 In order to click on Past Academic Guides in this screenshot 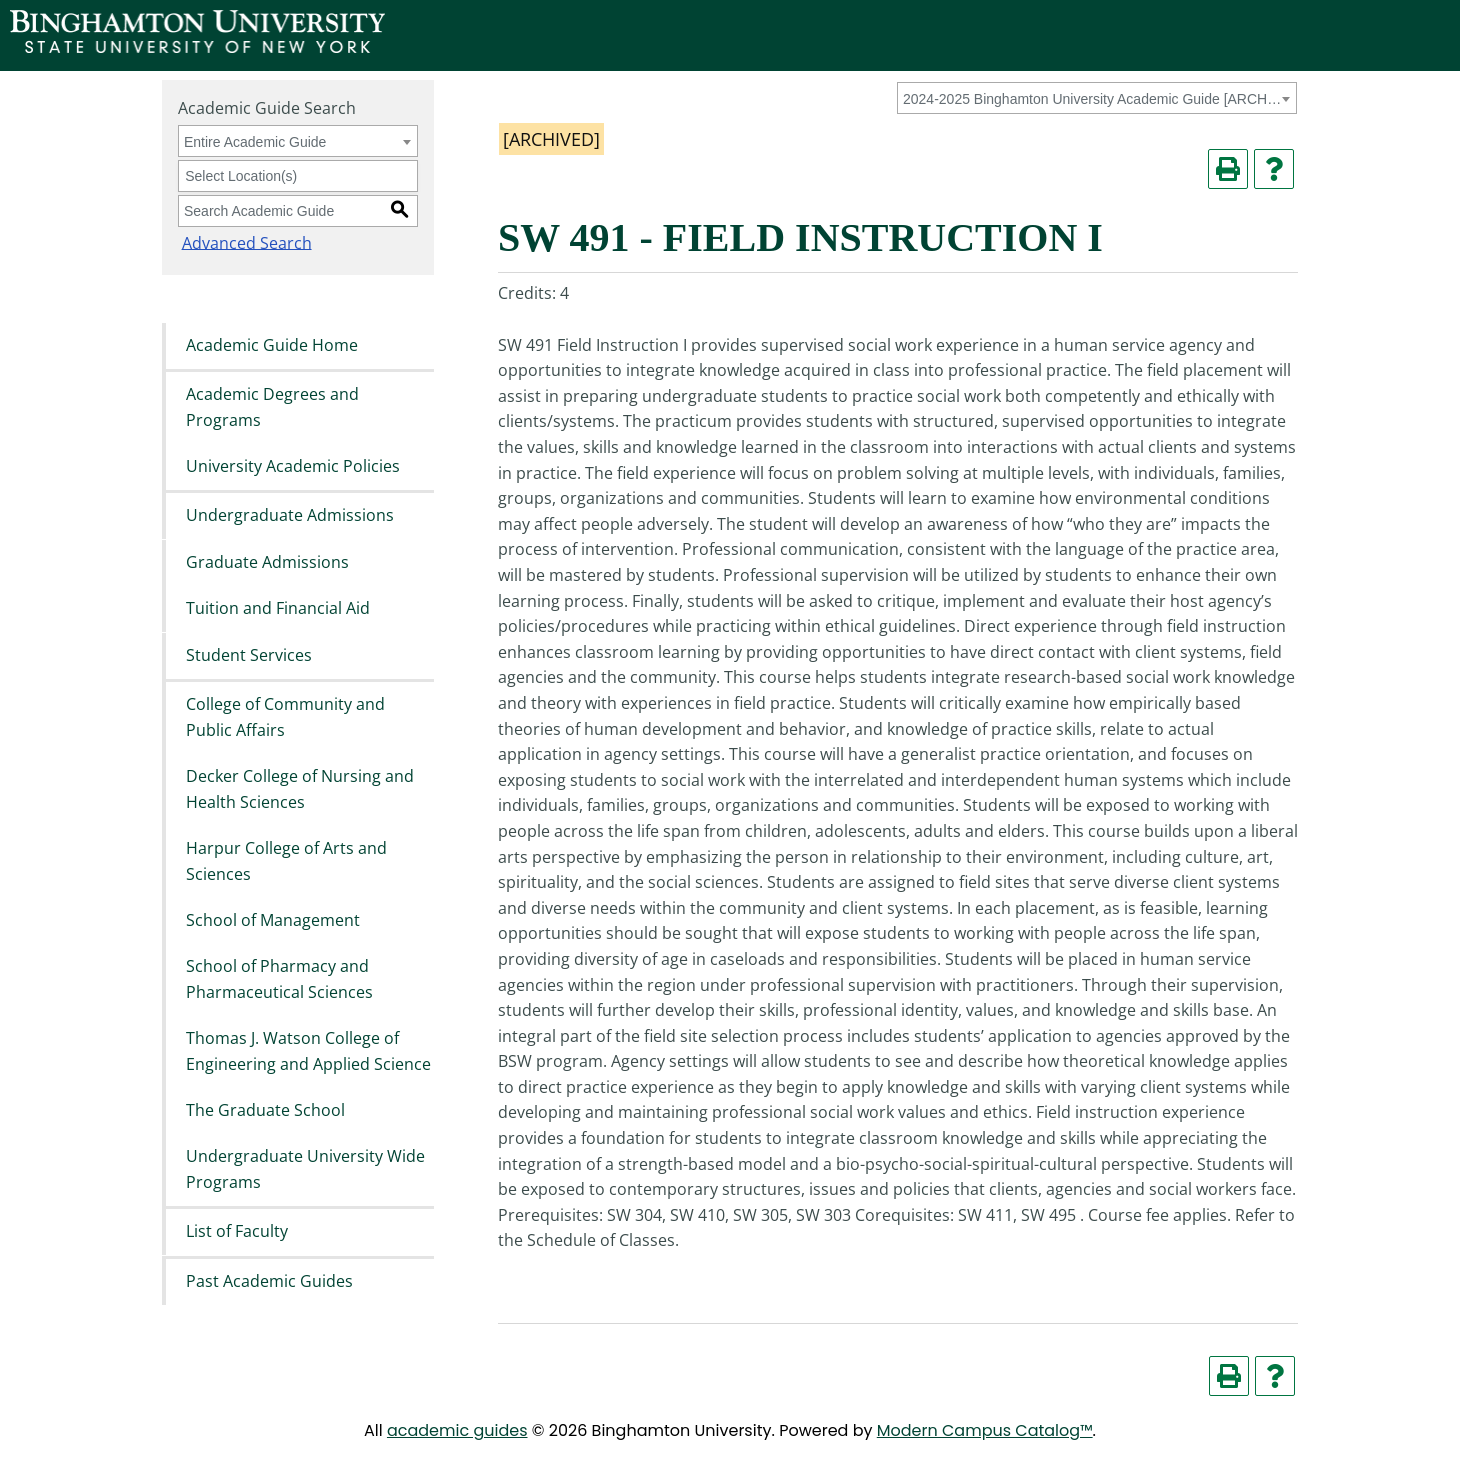, I will do `click(269, 1281)`.